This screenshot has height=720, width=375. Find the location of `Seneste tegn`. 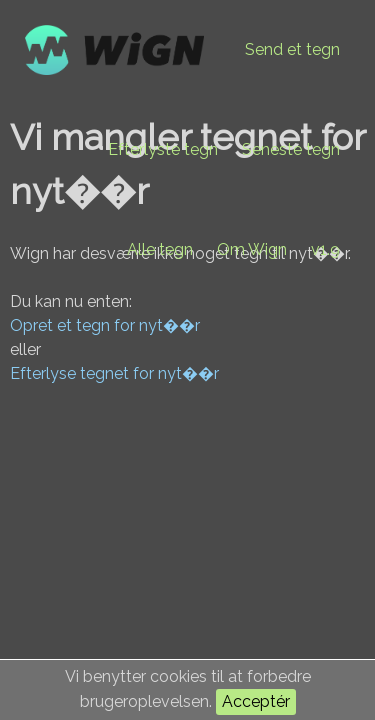

Seneste tegn is located at coordinates (291, 149).